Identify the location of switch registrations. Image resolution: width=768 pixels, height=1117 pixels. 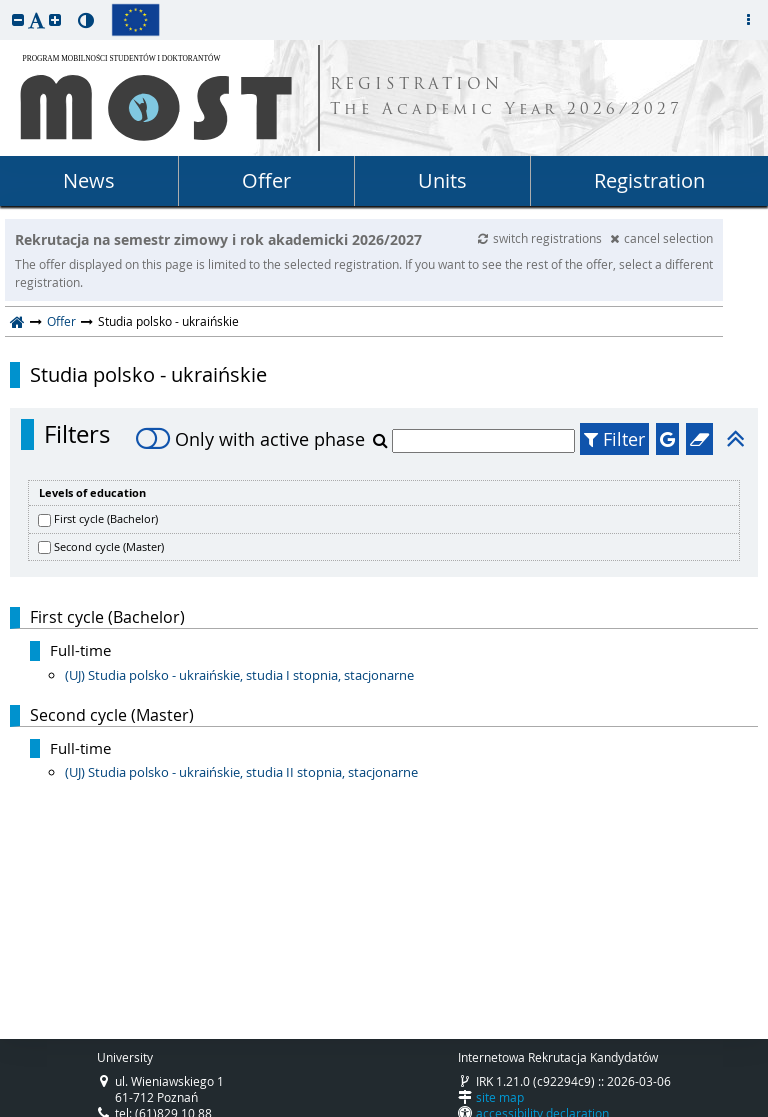
(541, 238).